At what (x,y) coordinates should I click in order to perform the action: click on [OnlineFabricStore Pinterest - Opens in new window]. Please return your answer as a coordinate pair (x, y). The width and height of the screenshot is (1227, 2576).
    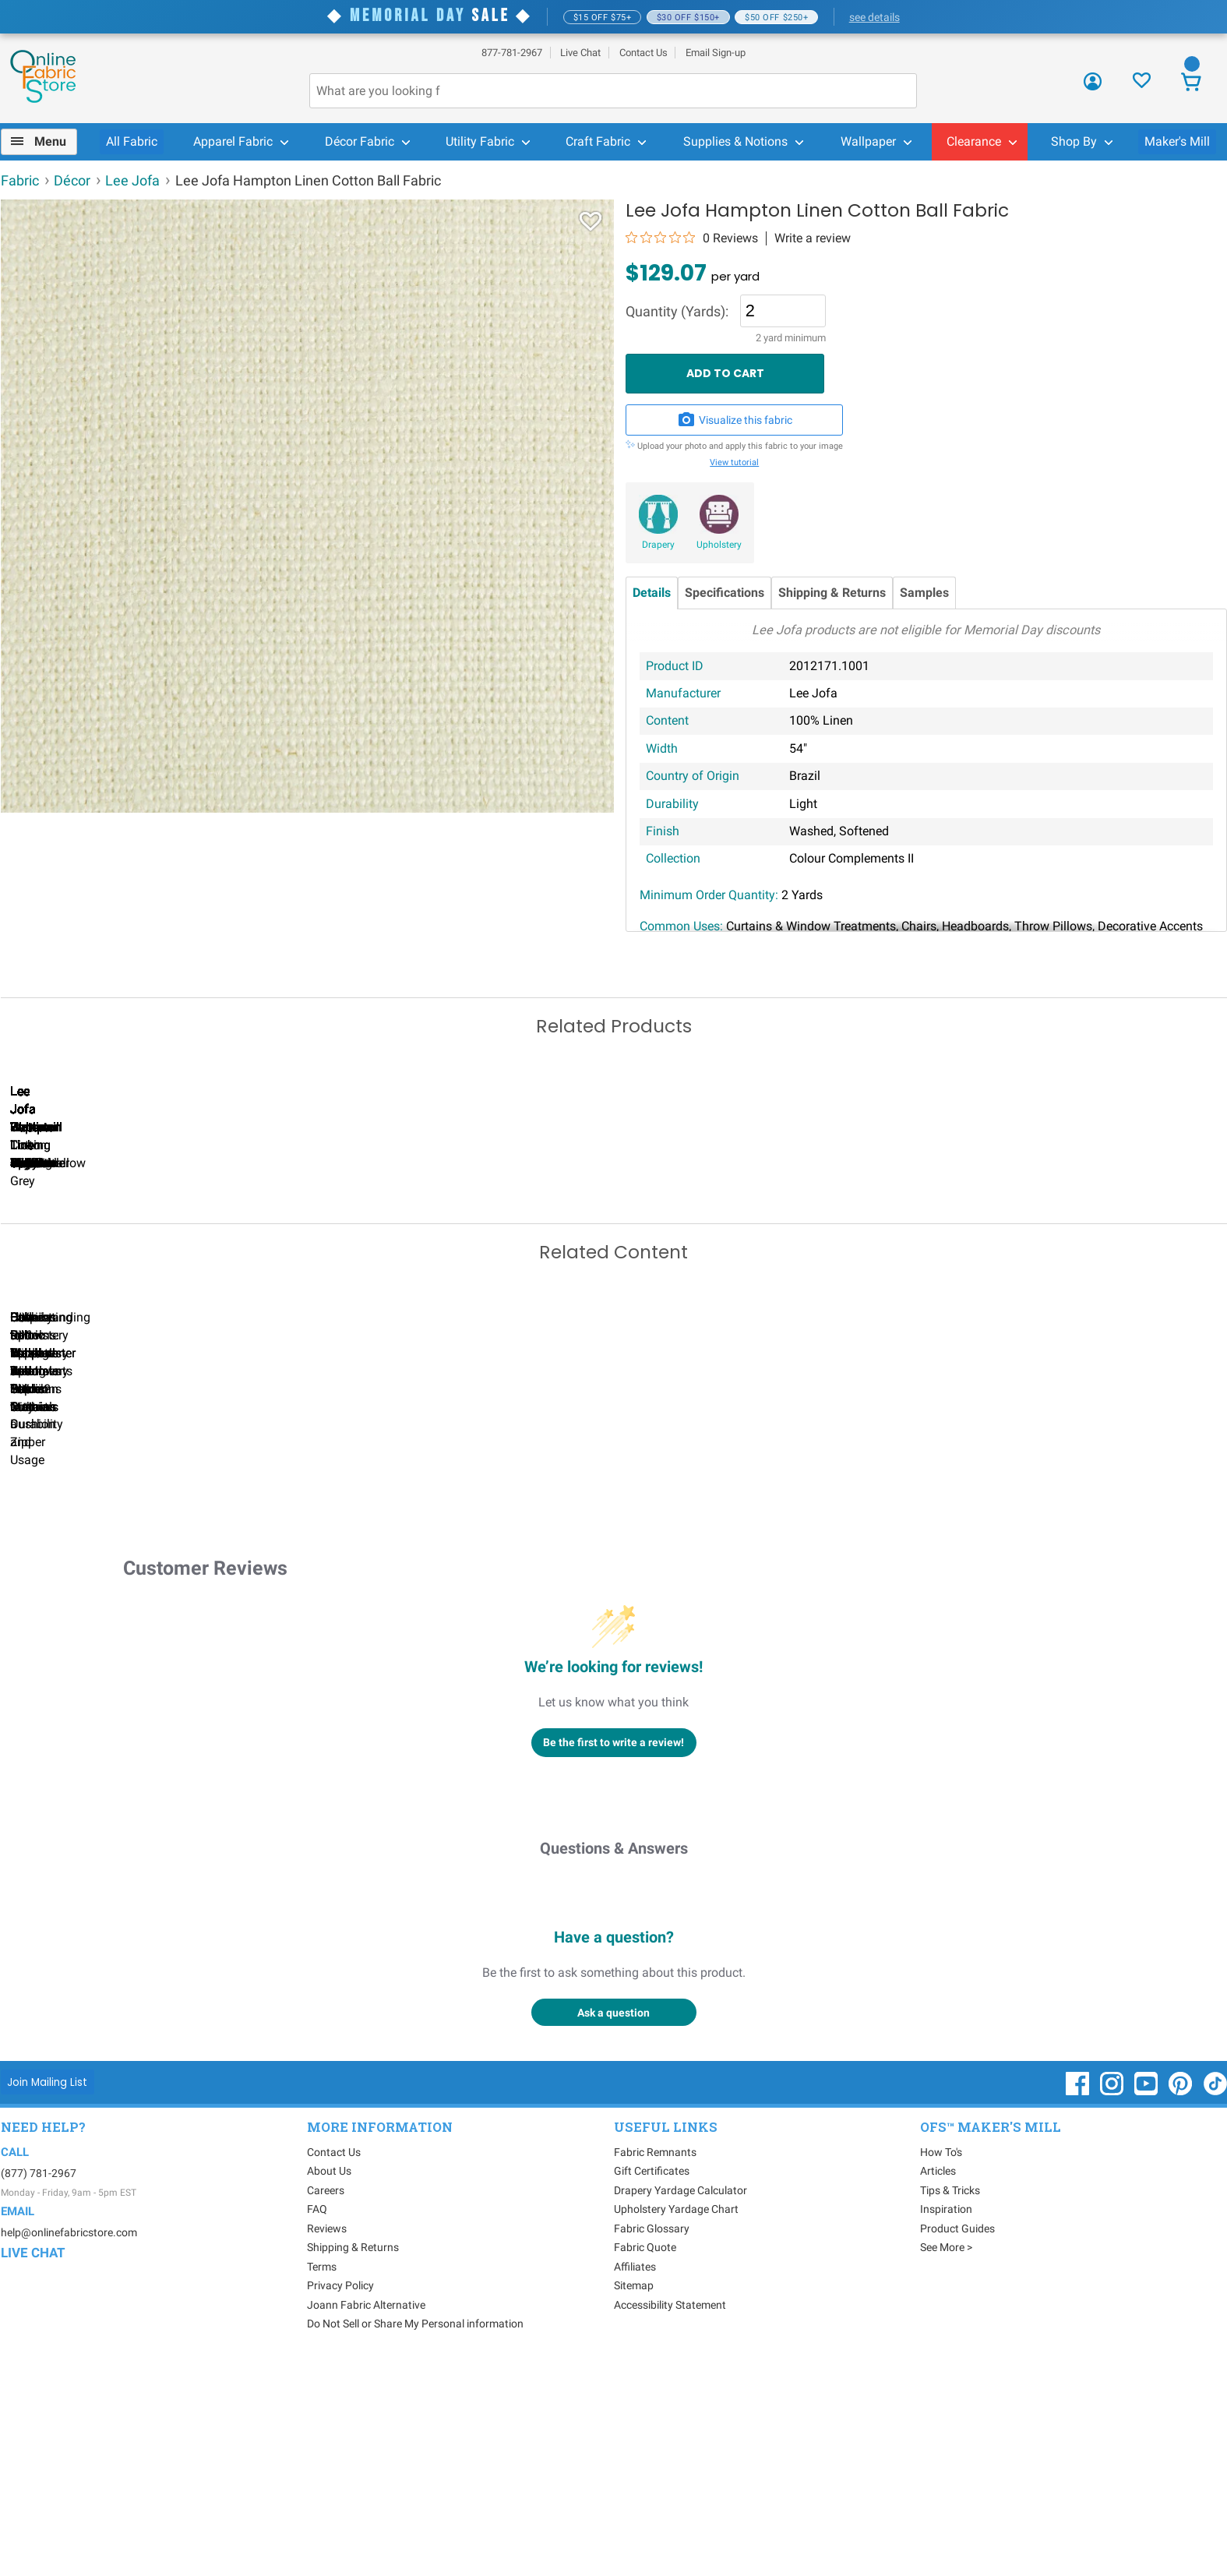
    Looking at the image, I should click on (1181, 2300).